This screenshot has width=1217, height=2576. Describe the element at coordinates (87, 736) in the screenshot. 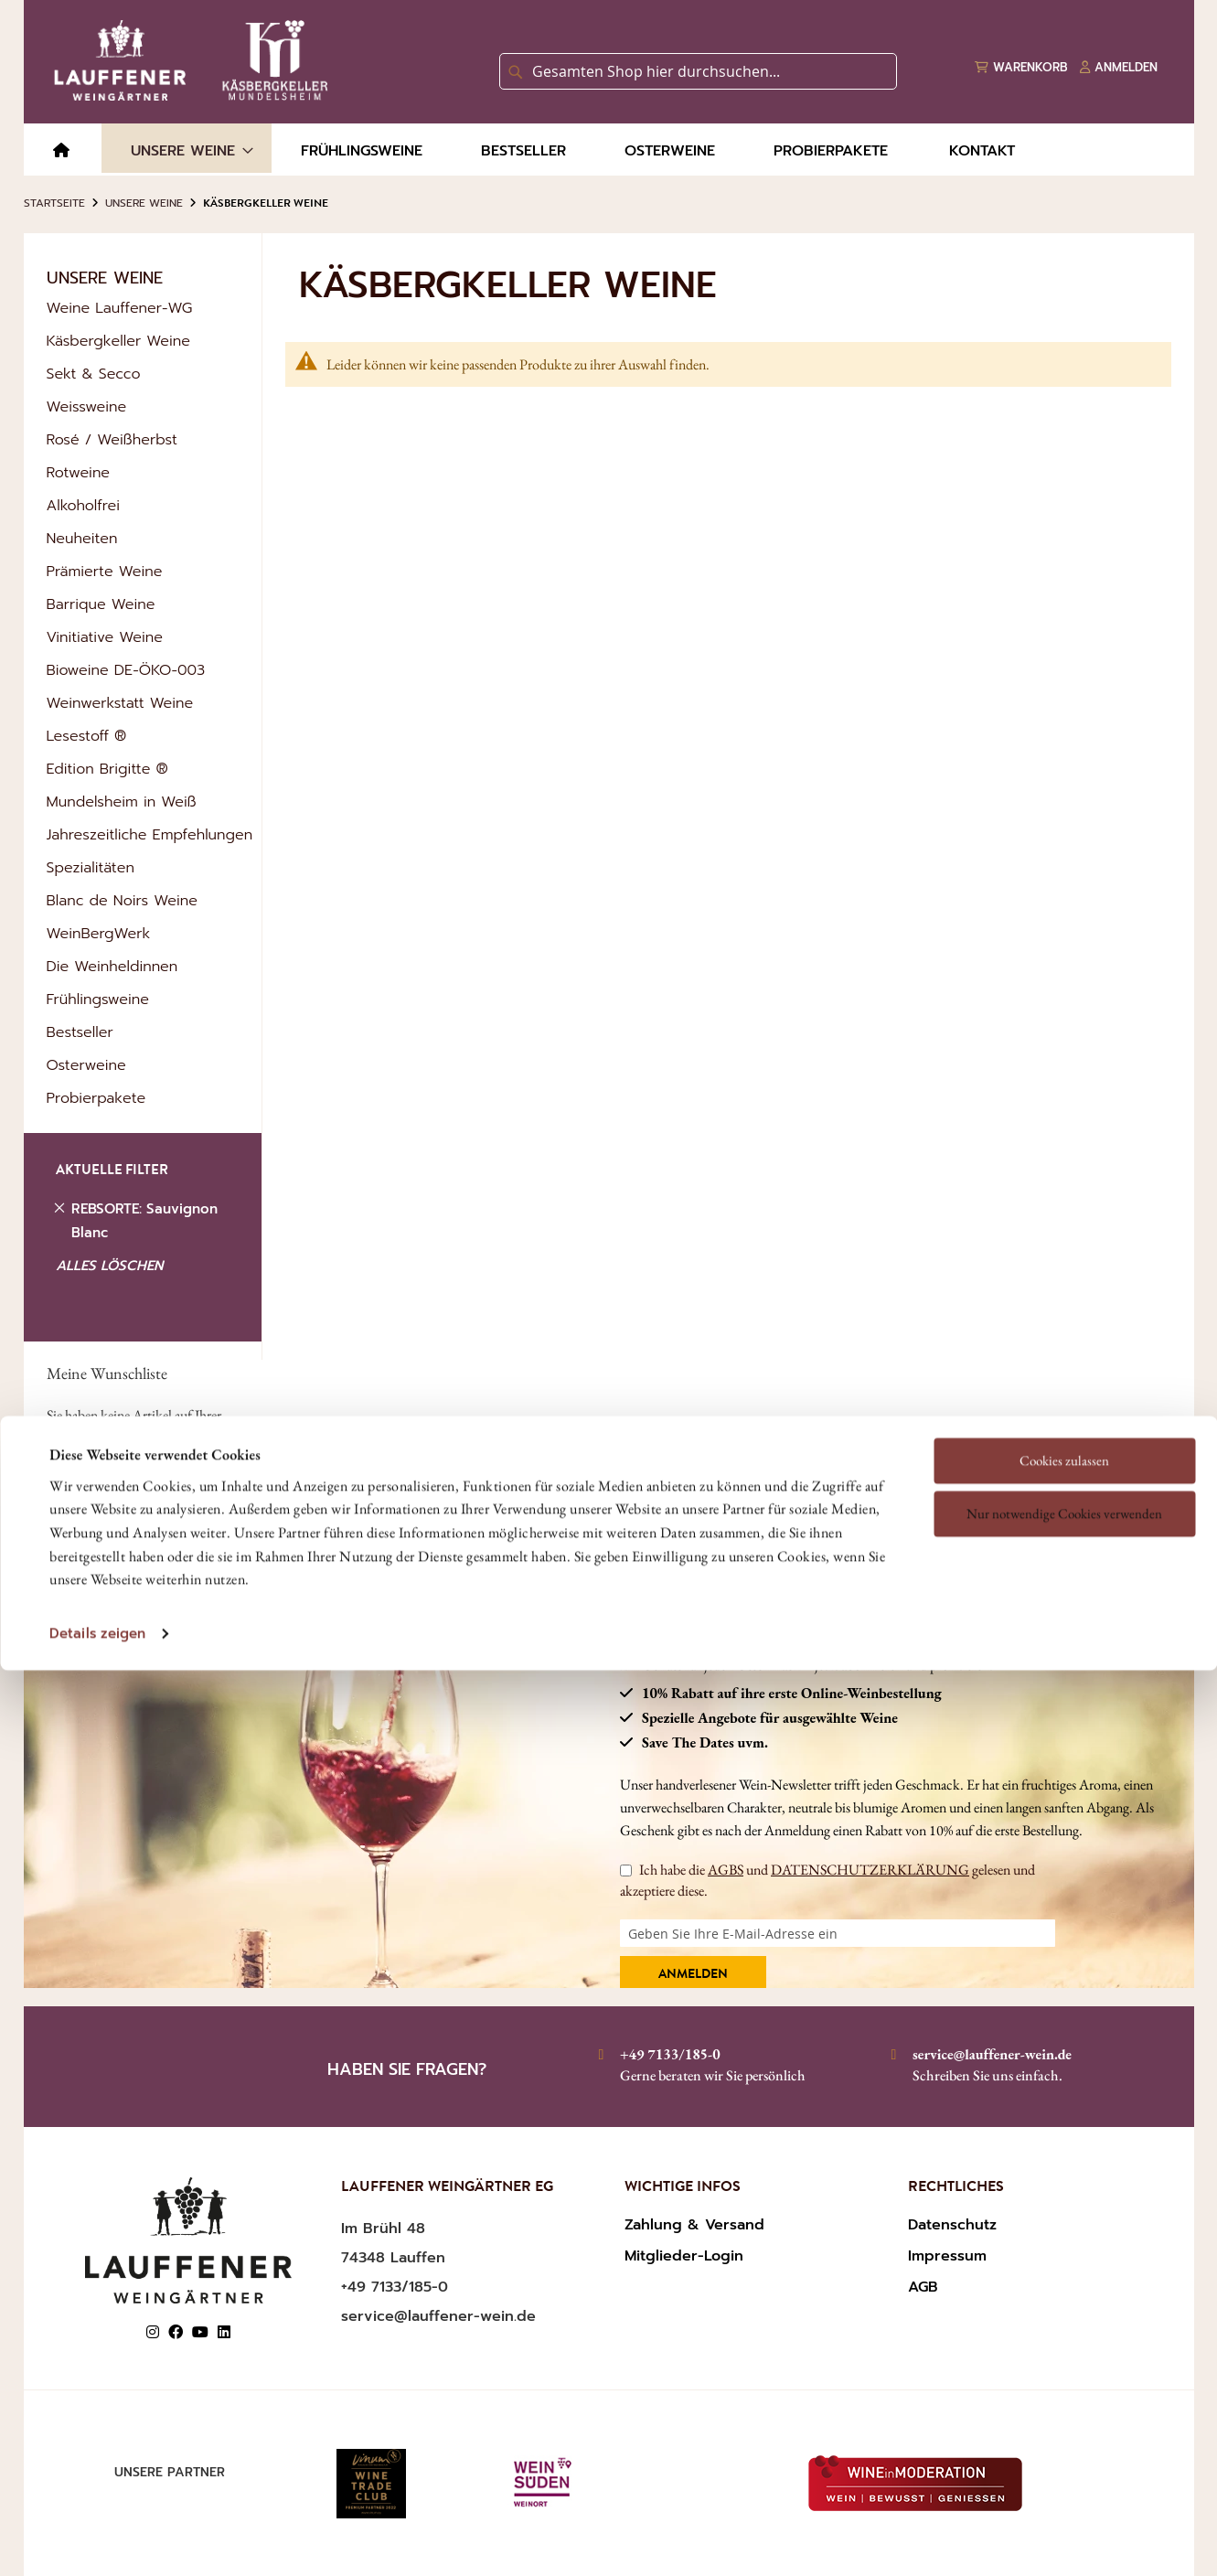

I see `Lesestoff ®` at that location.